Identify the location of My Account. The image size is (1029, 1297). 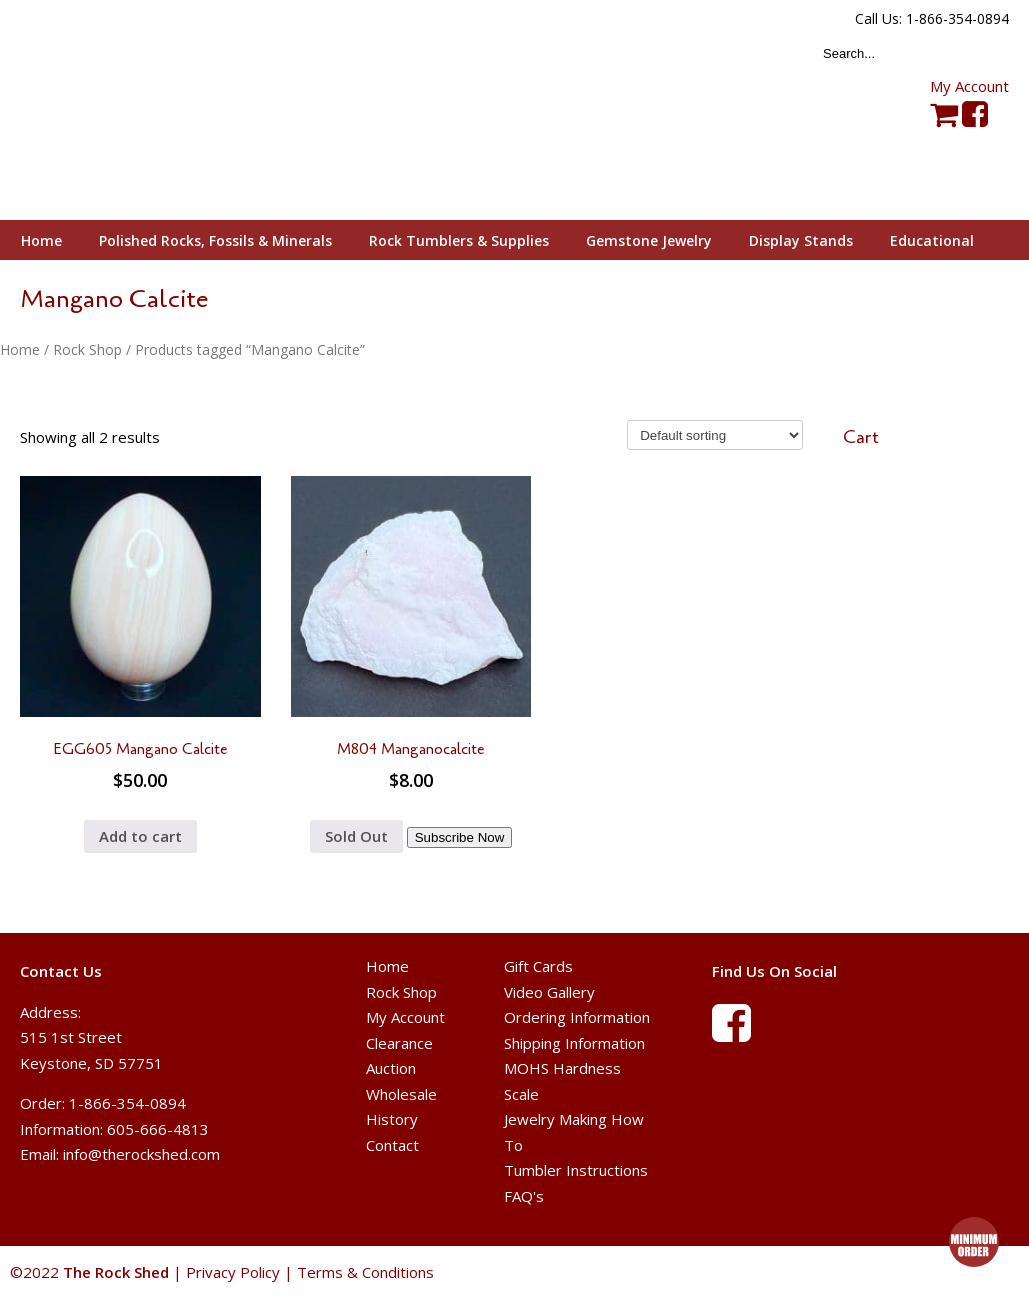
(969, 86).